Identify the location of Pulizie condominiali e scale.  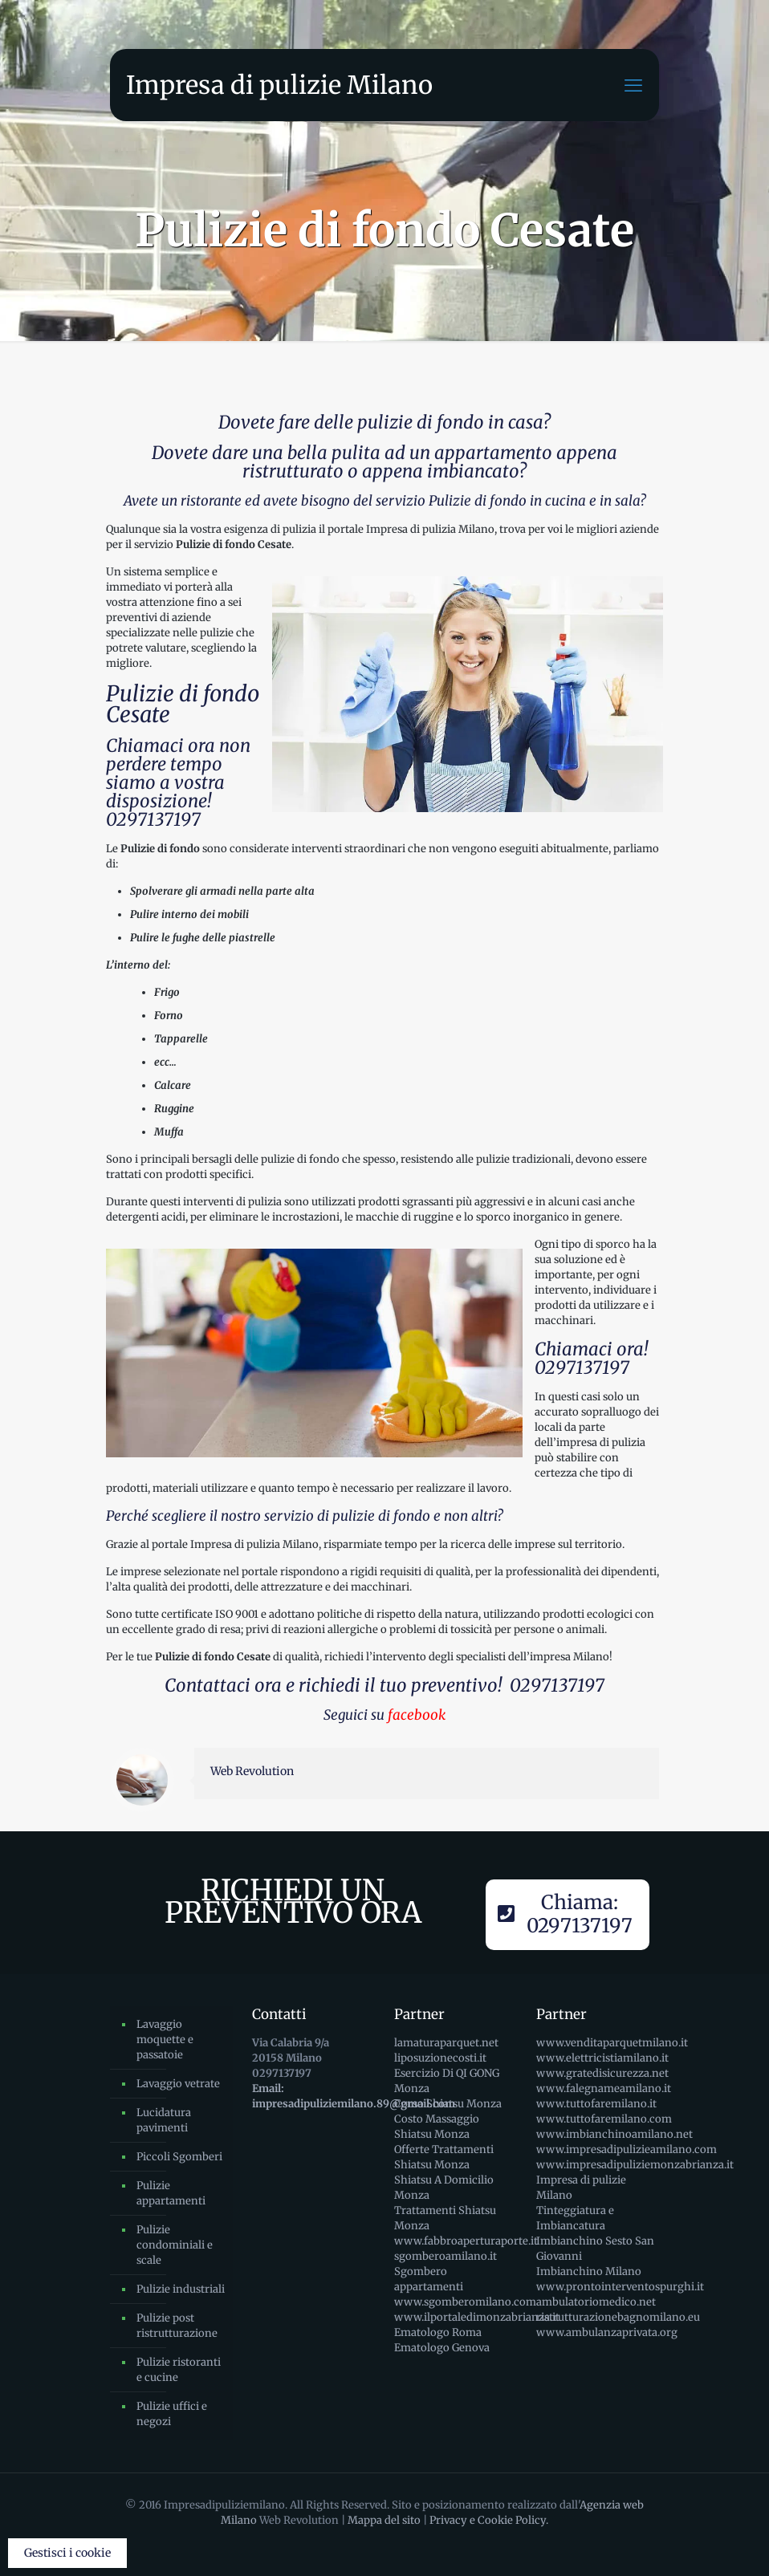
(174, 2245).